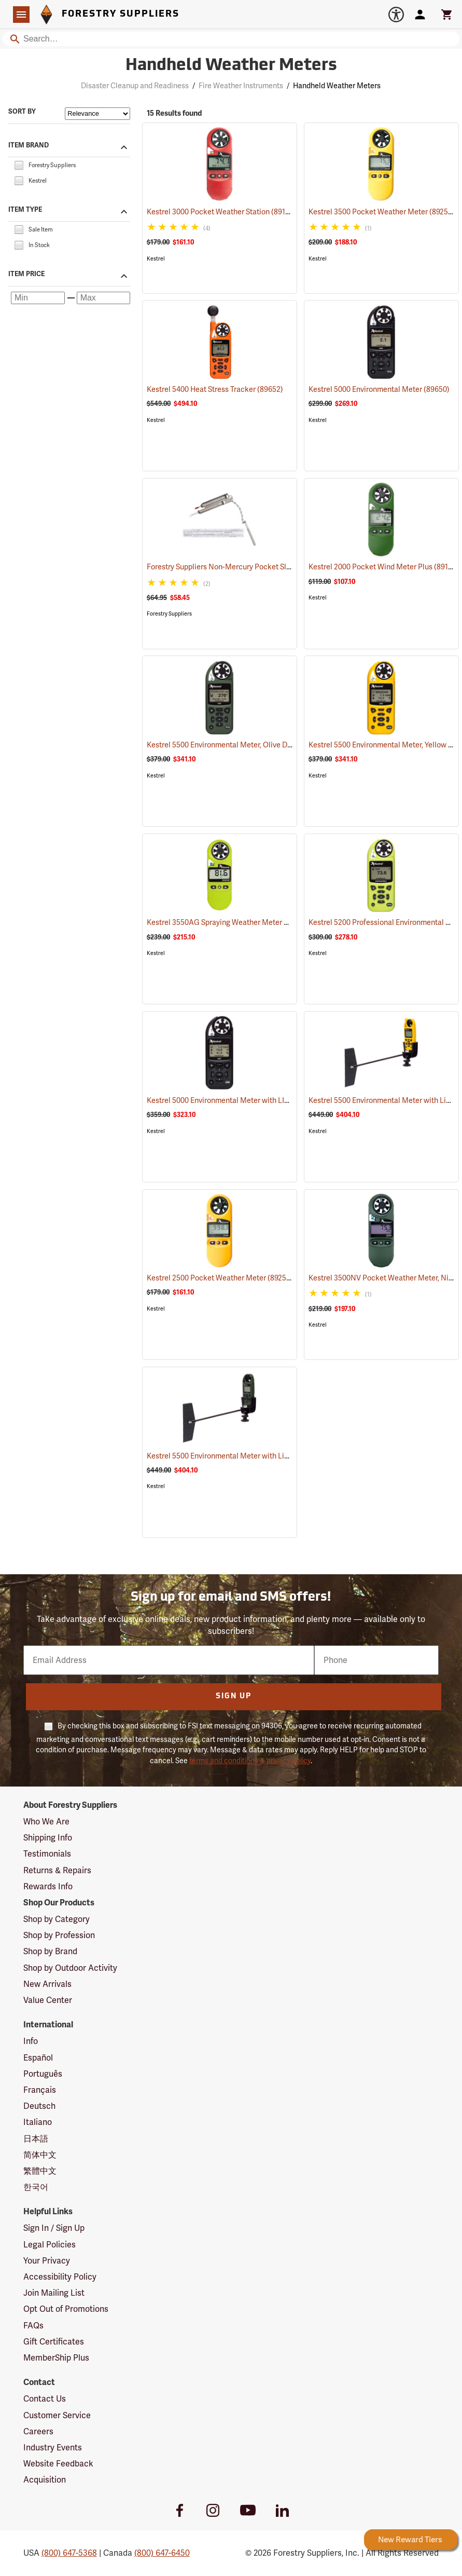 The image size is (462, 2576). Describe the element at coordinates (48, 1886) in the screenshot. I see `Rewards Info` at that location.